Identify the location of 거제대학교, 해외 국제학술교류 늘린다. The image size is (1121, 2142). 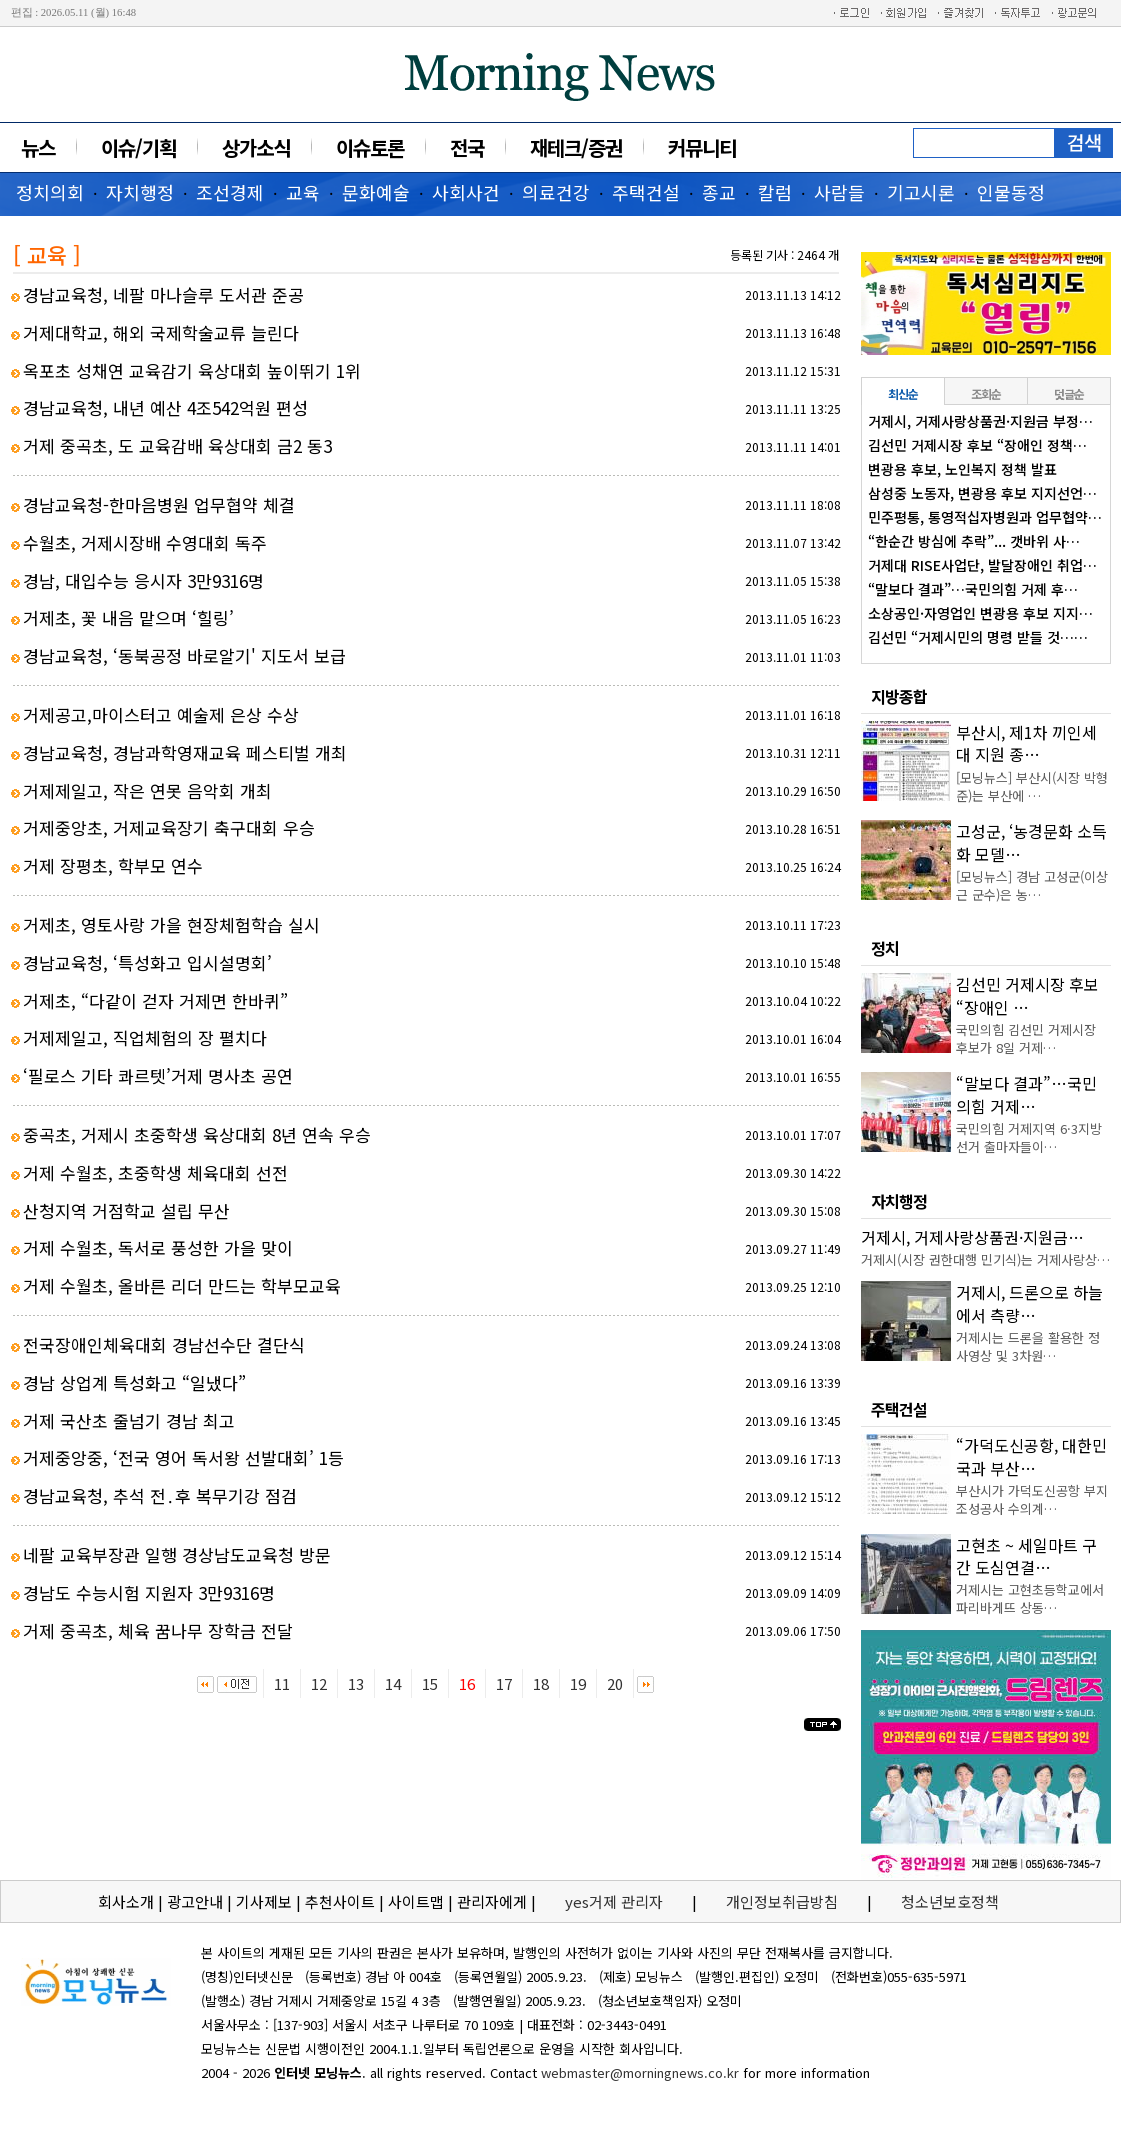
(161, 332).